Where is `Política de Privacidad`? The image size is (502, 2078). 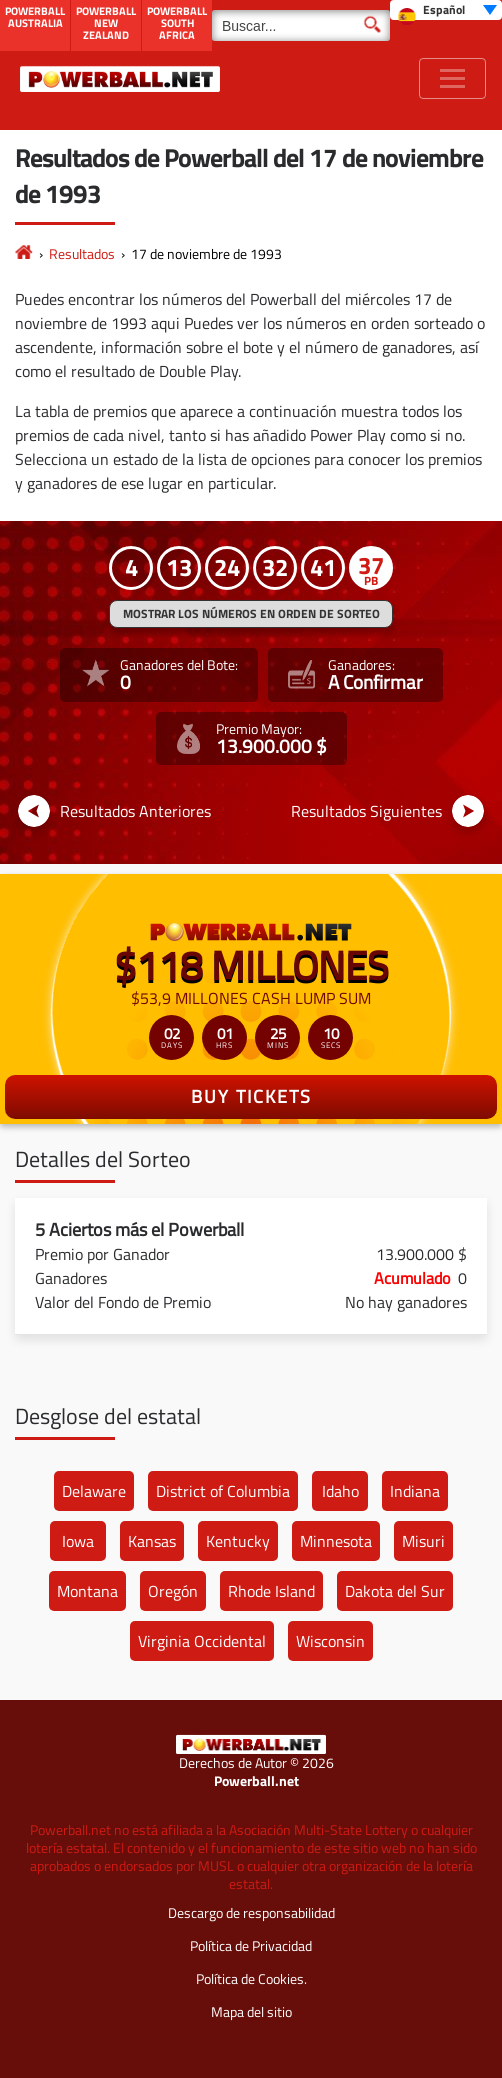
Política de Privacidad is located at coordinates (251, 1945).